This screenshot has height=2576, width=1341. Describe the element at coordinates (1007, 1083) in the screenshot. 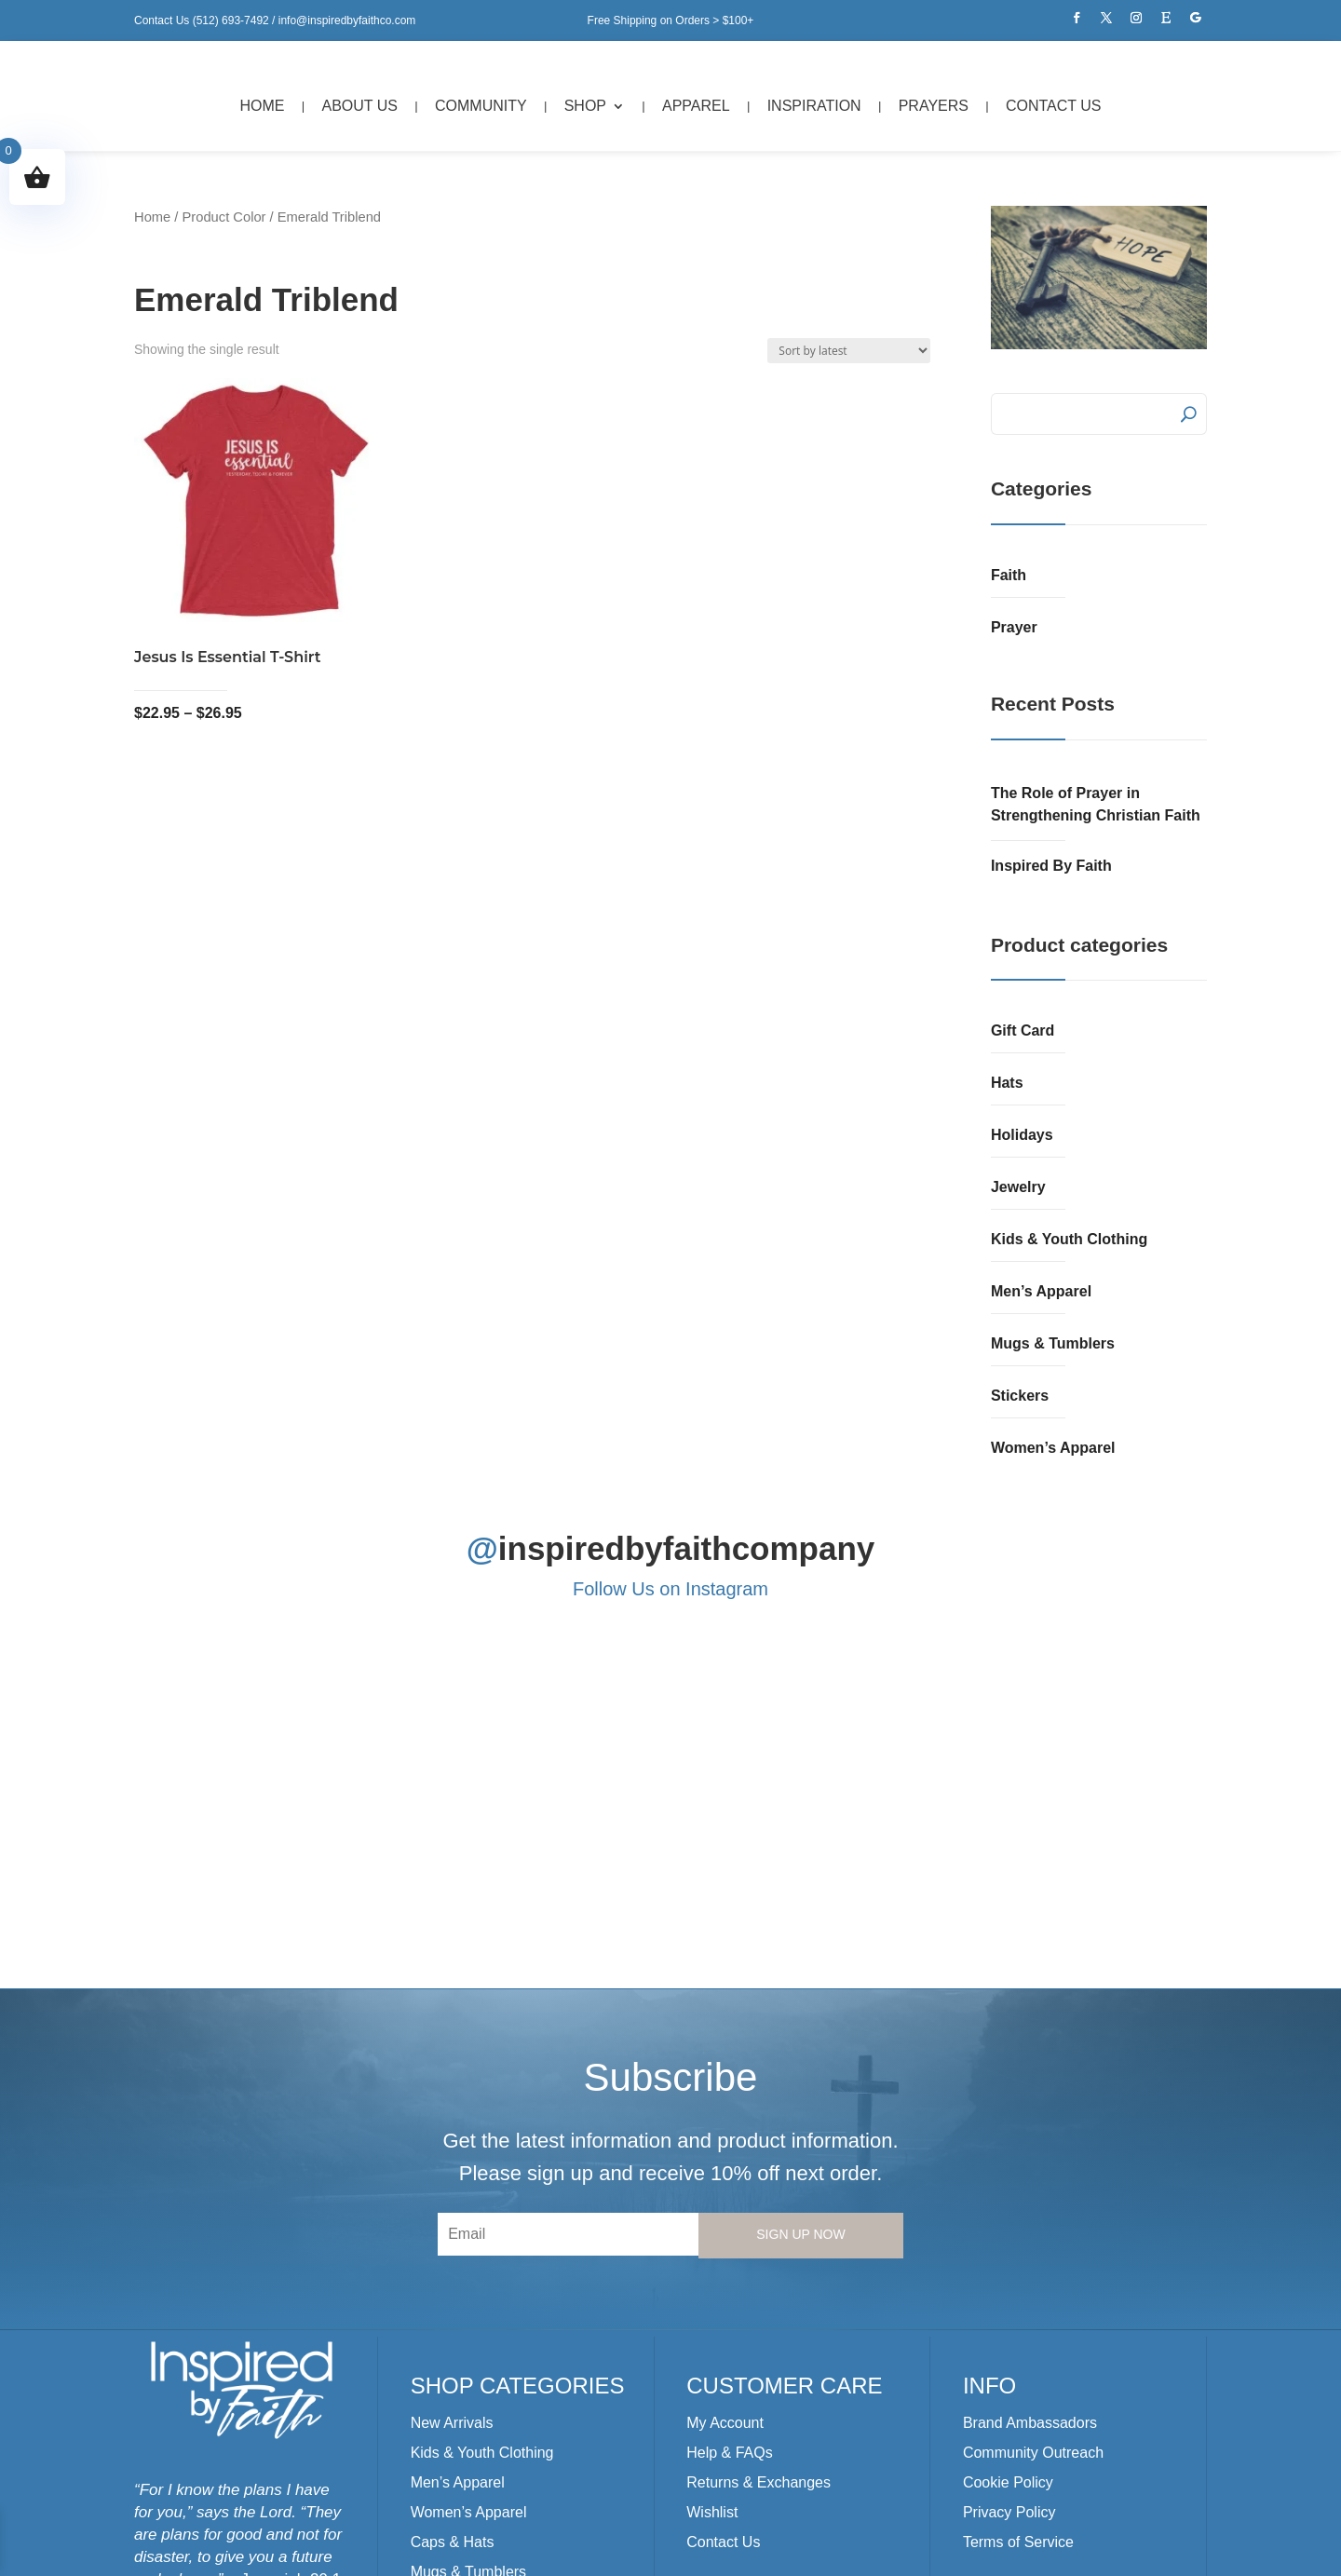

I see `Hats` at that location.